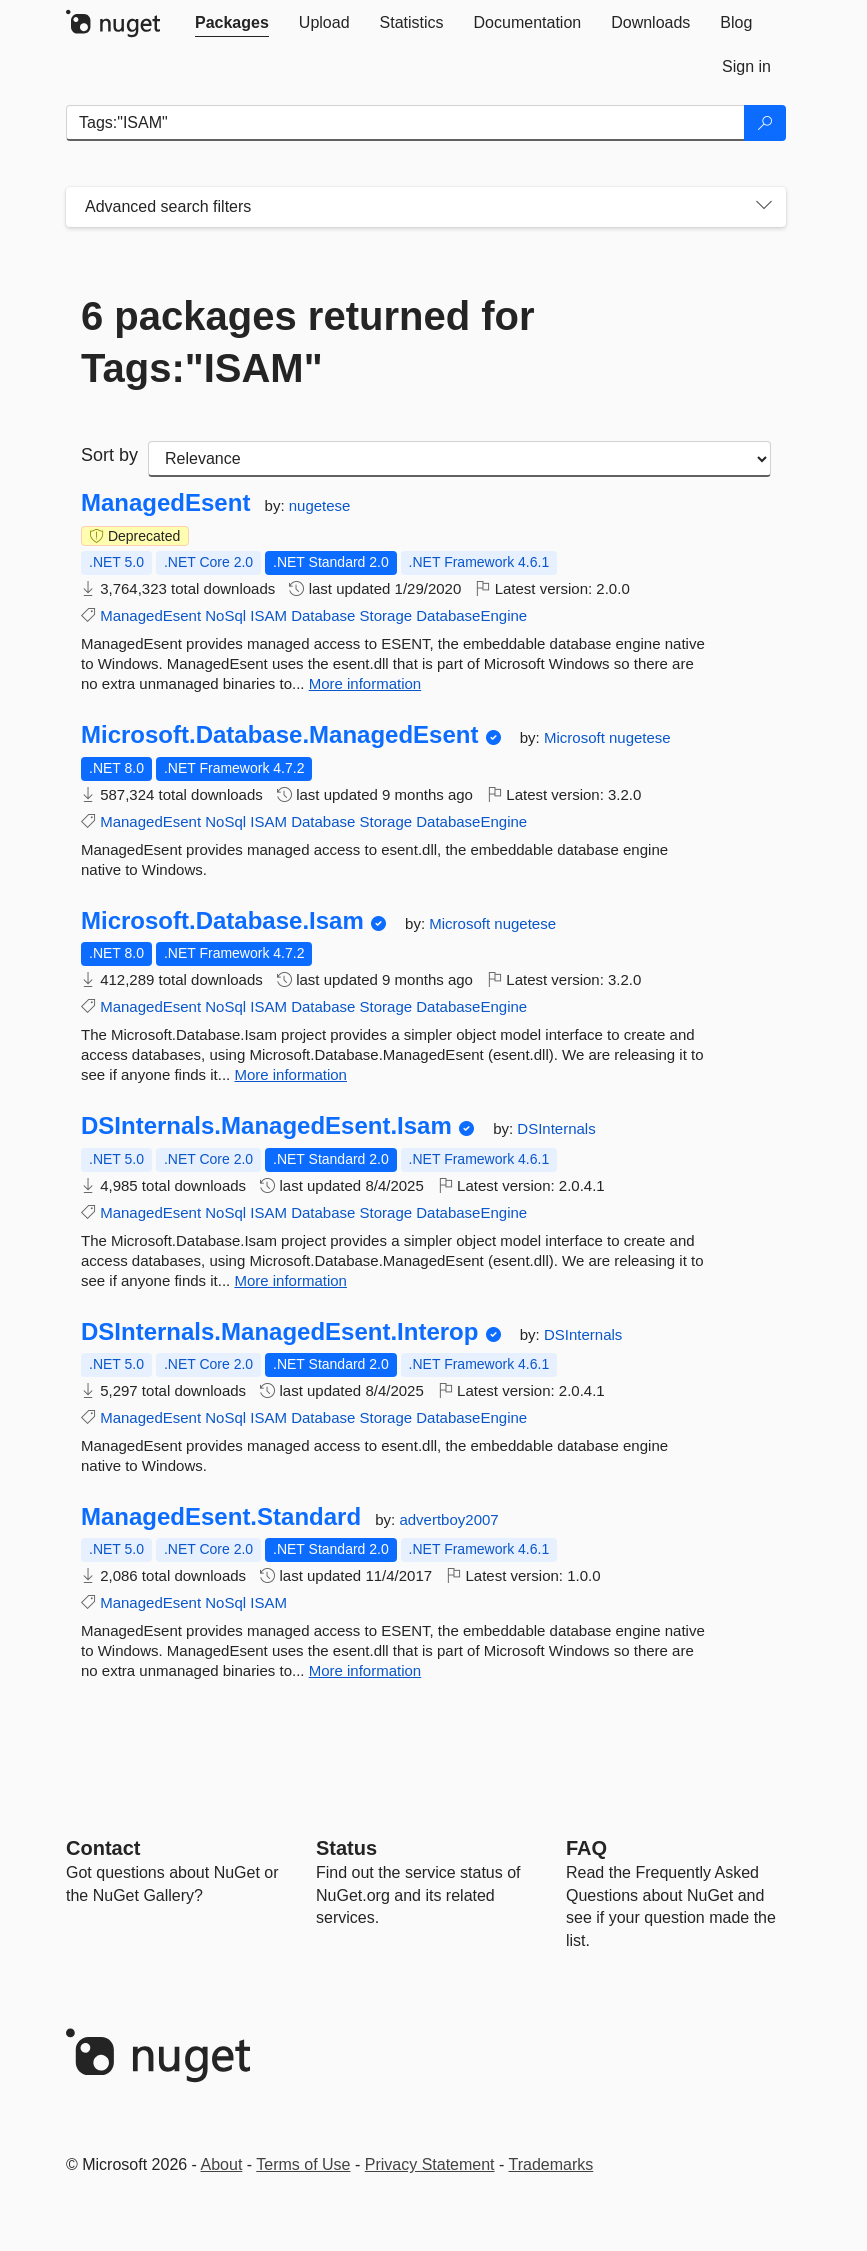 This screenshot has width=867, height=2251. Describe the element at coordinates (279, 1332) in the screenshot. I see `DSInternals.ManagedEsent.Interop` at that location.